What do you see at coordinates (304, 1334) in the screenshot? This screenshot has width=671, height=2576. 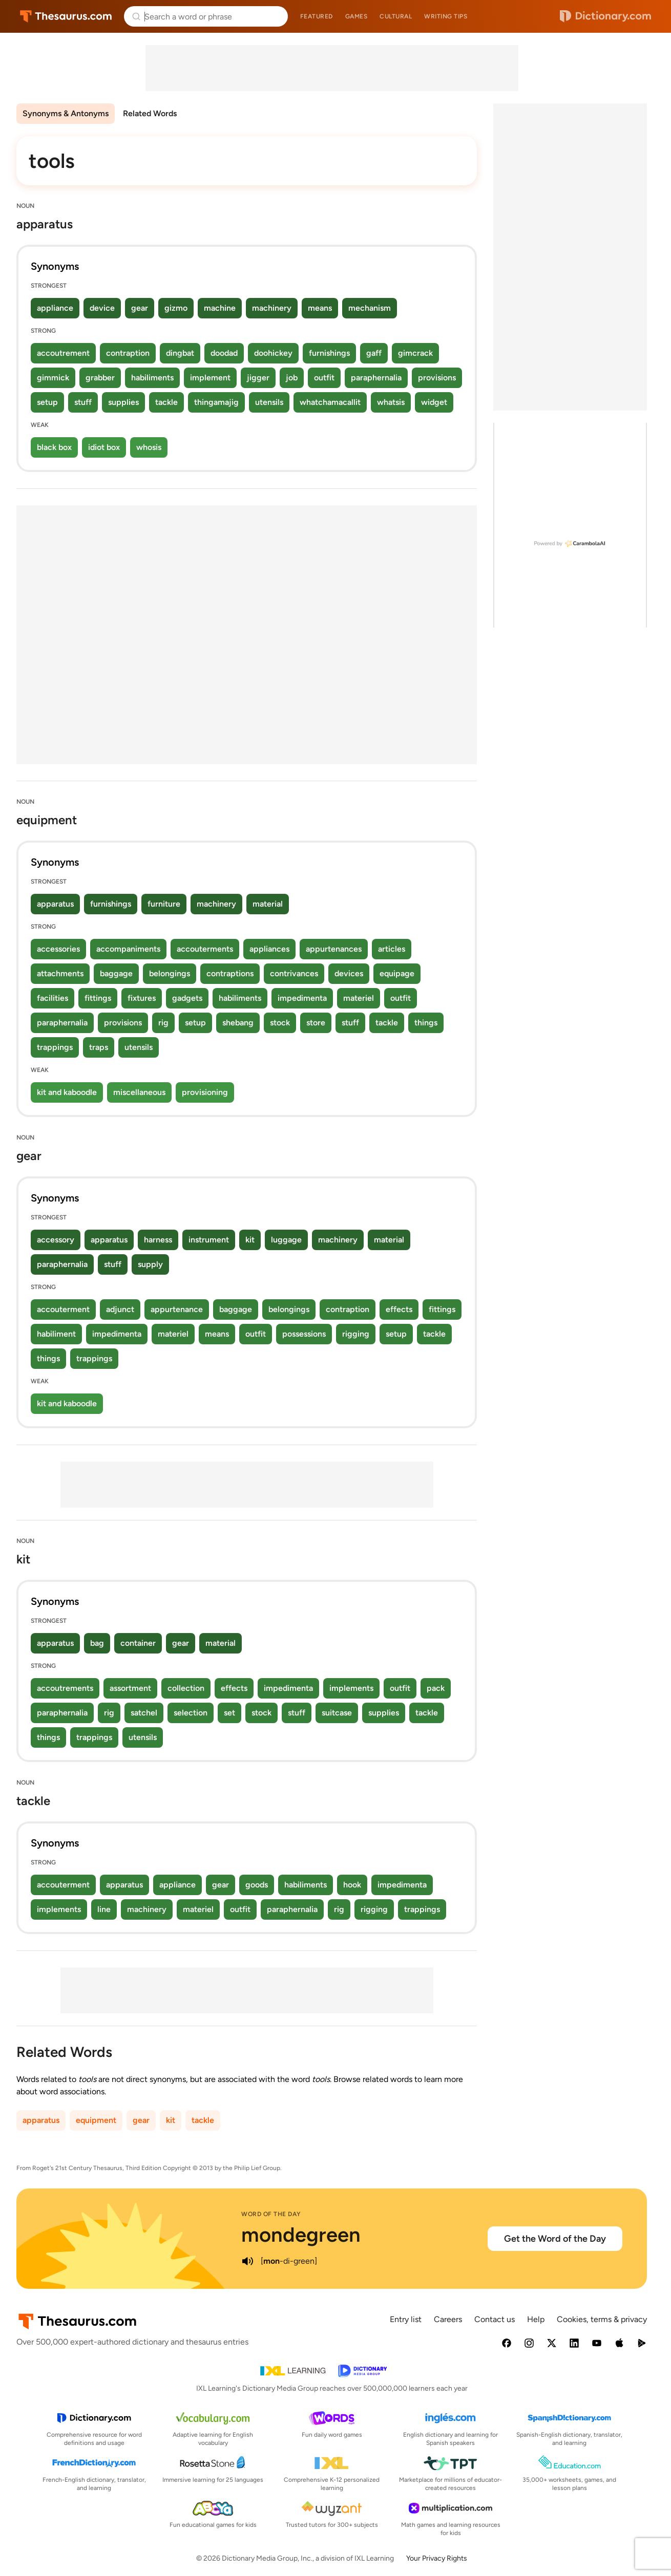 I see `possessions` at bounding box center [304, 1334].